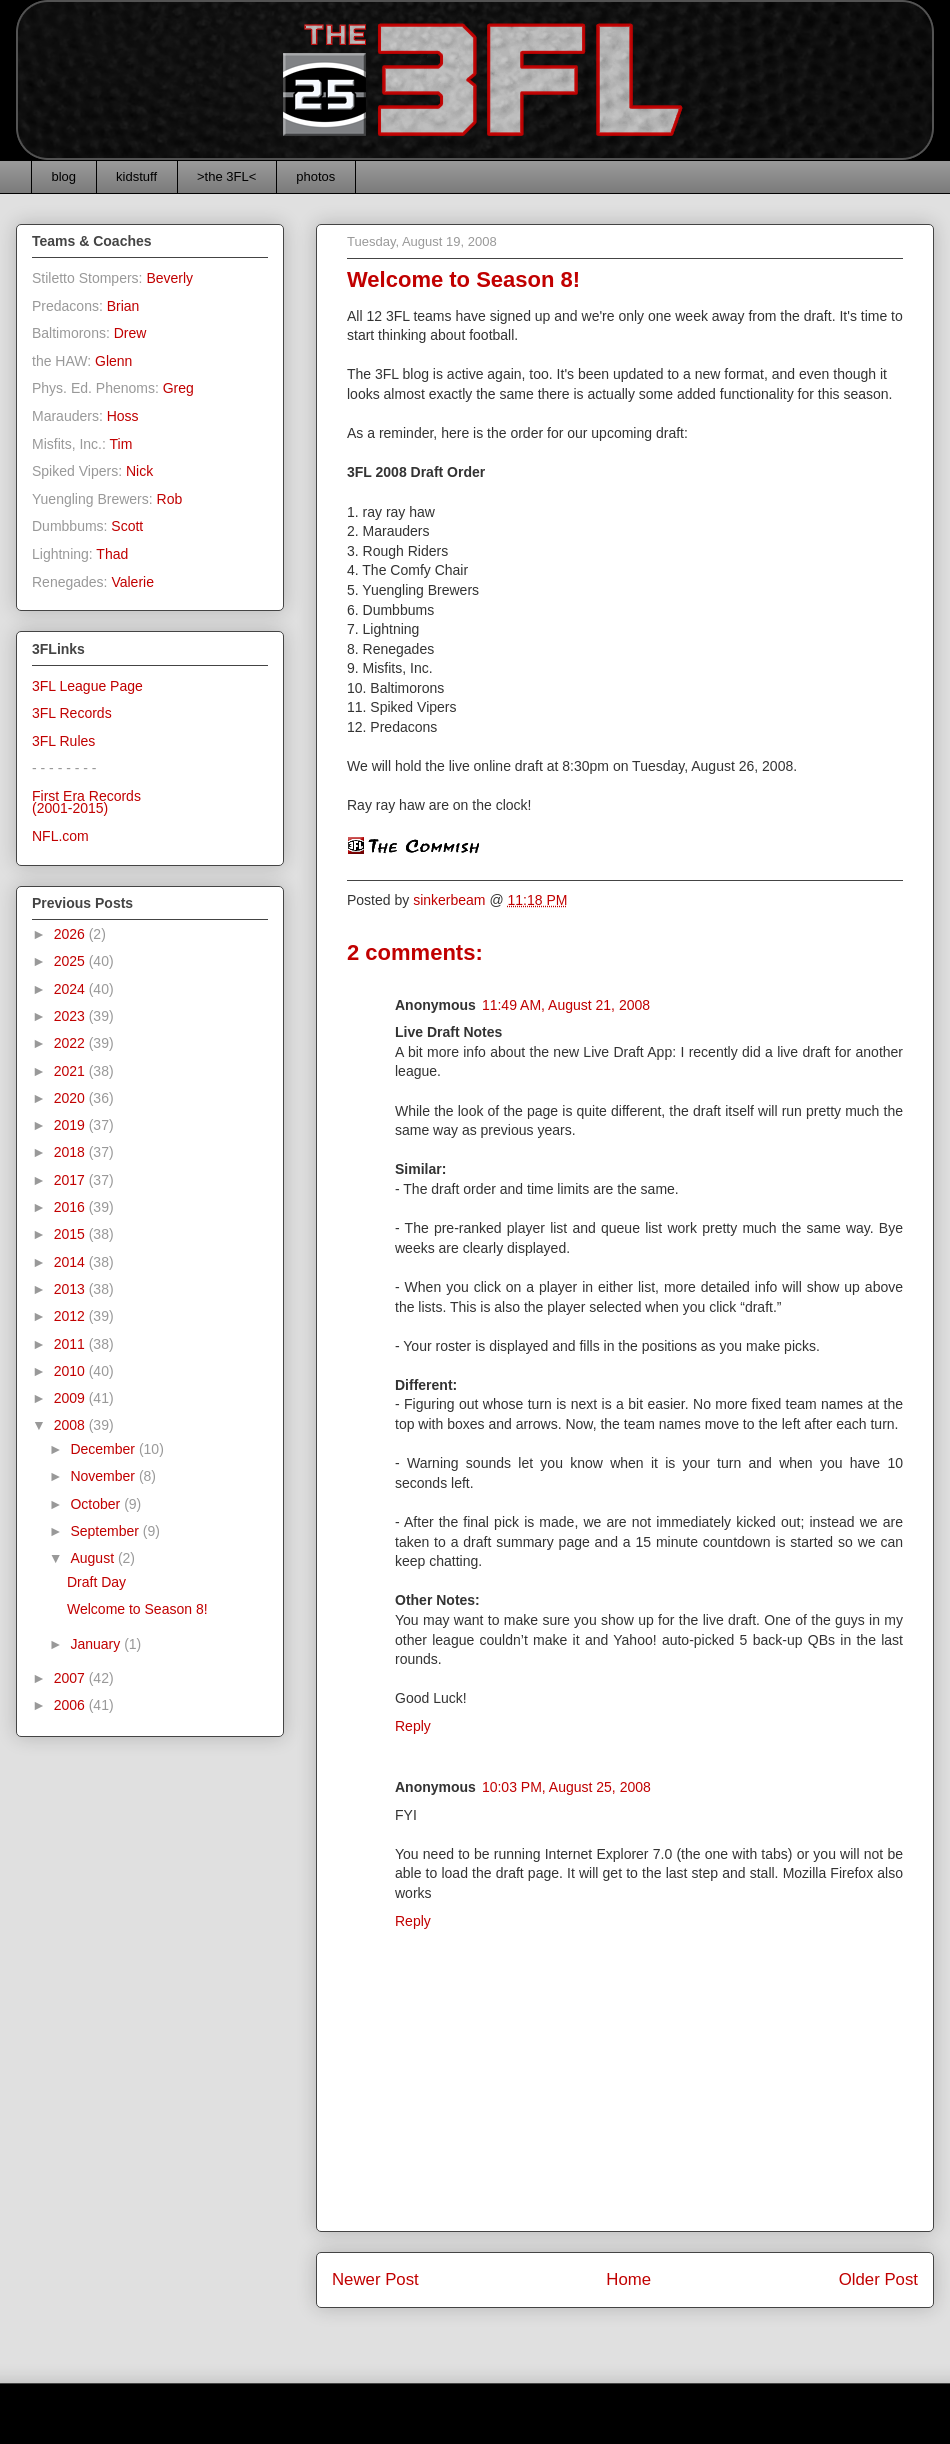 Image resolution: width=950 pixels, height=2444 pixels. What do you see at coordinates (71, 1043) in the screenshot?
I see `2022` at bounding box center [71, 1043].